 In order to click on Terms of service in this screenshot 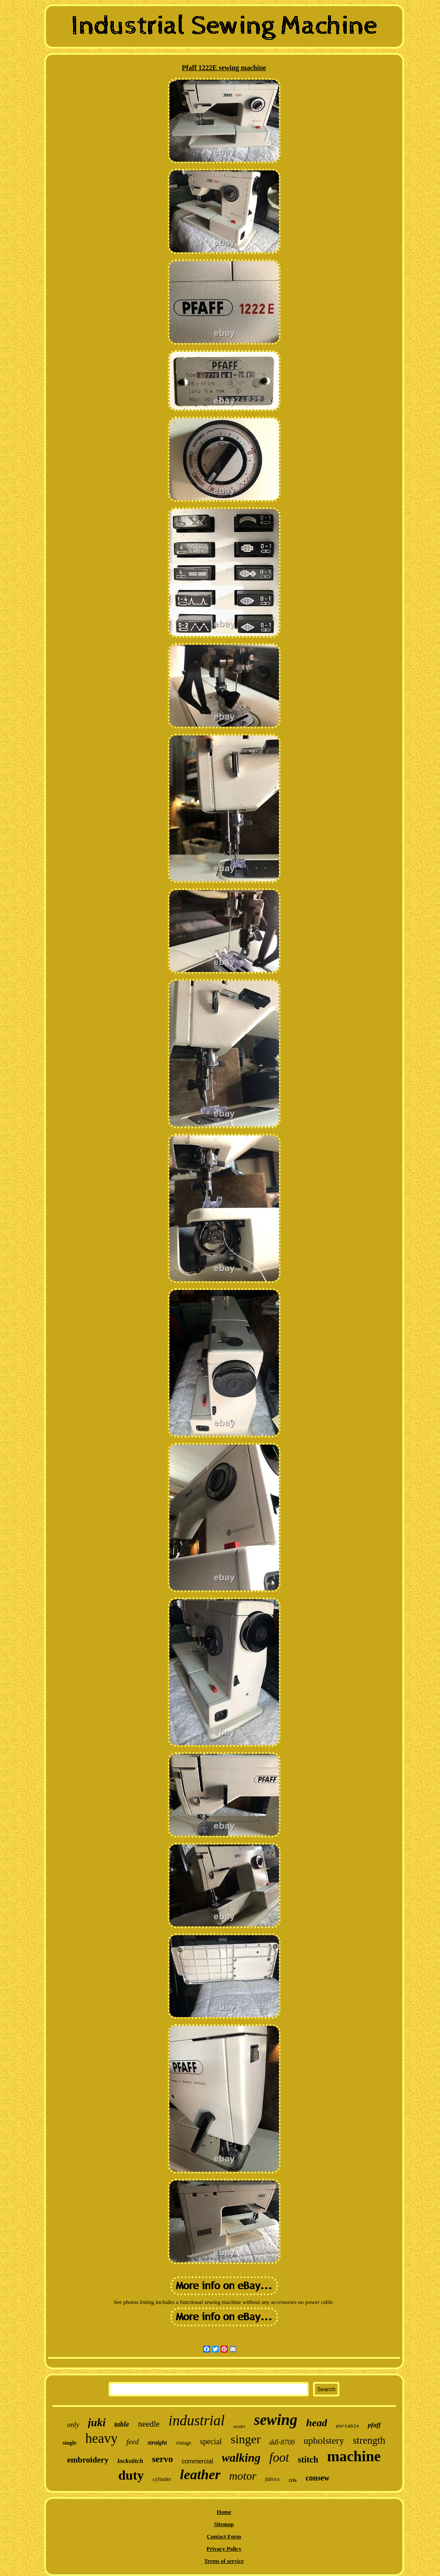, I will do `click(224, 2561)`.